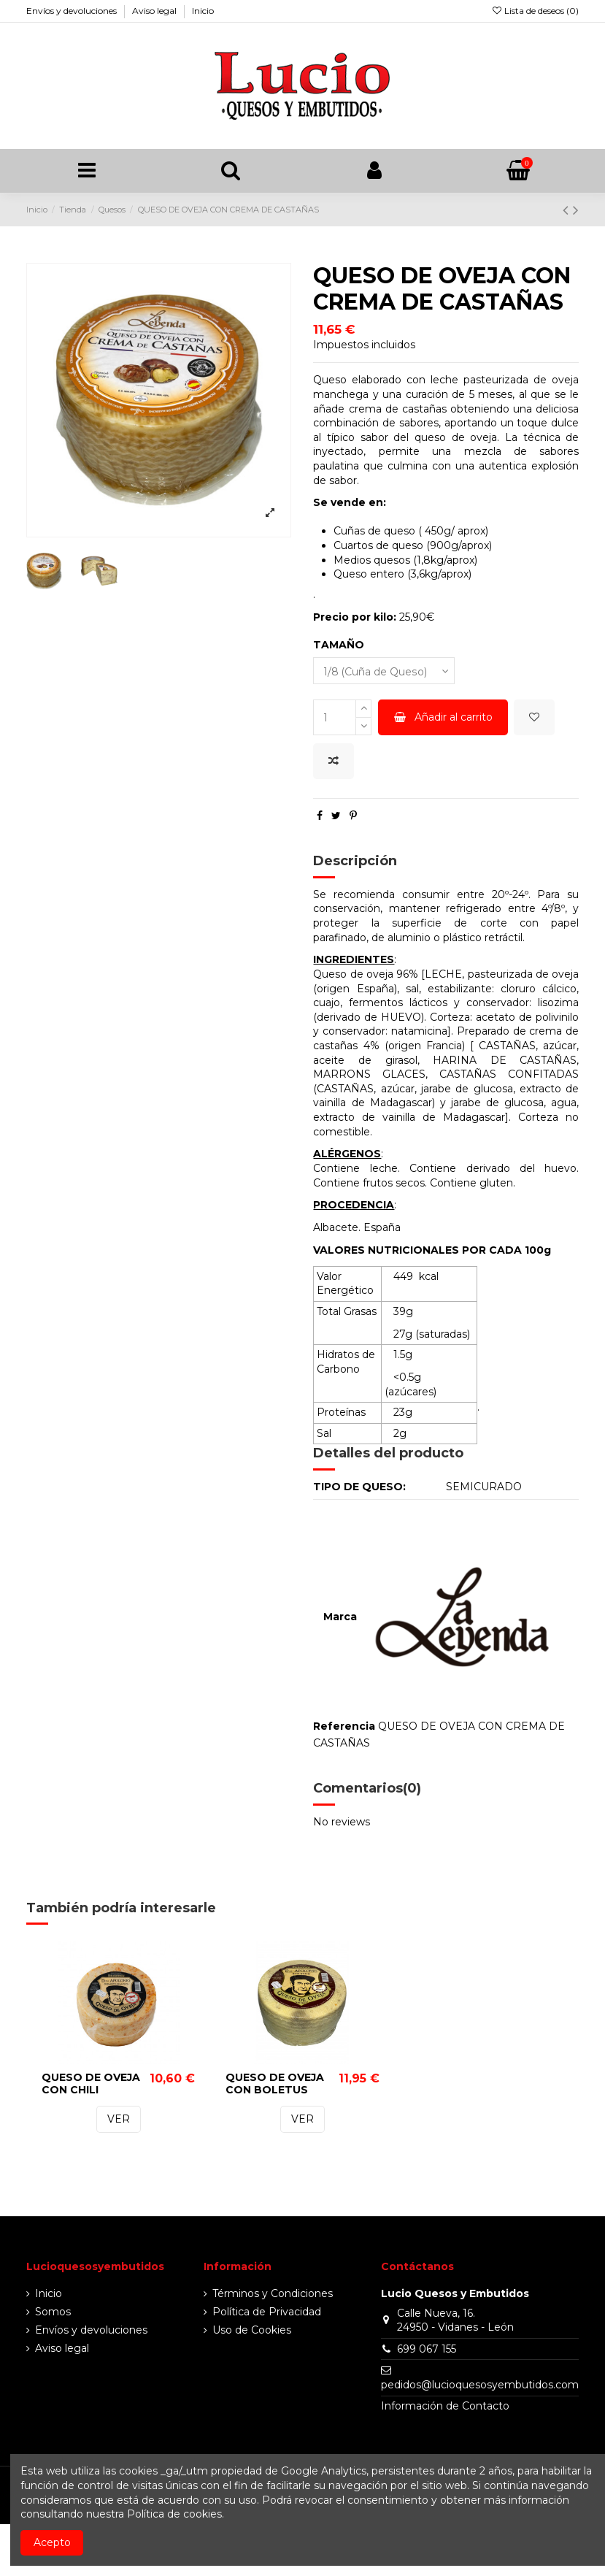 The height and width of the screenshot is (2576, 605). I want to click on Uso de Cookies, so click(251, 2330).